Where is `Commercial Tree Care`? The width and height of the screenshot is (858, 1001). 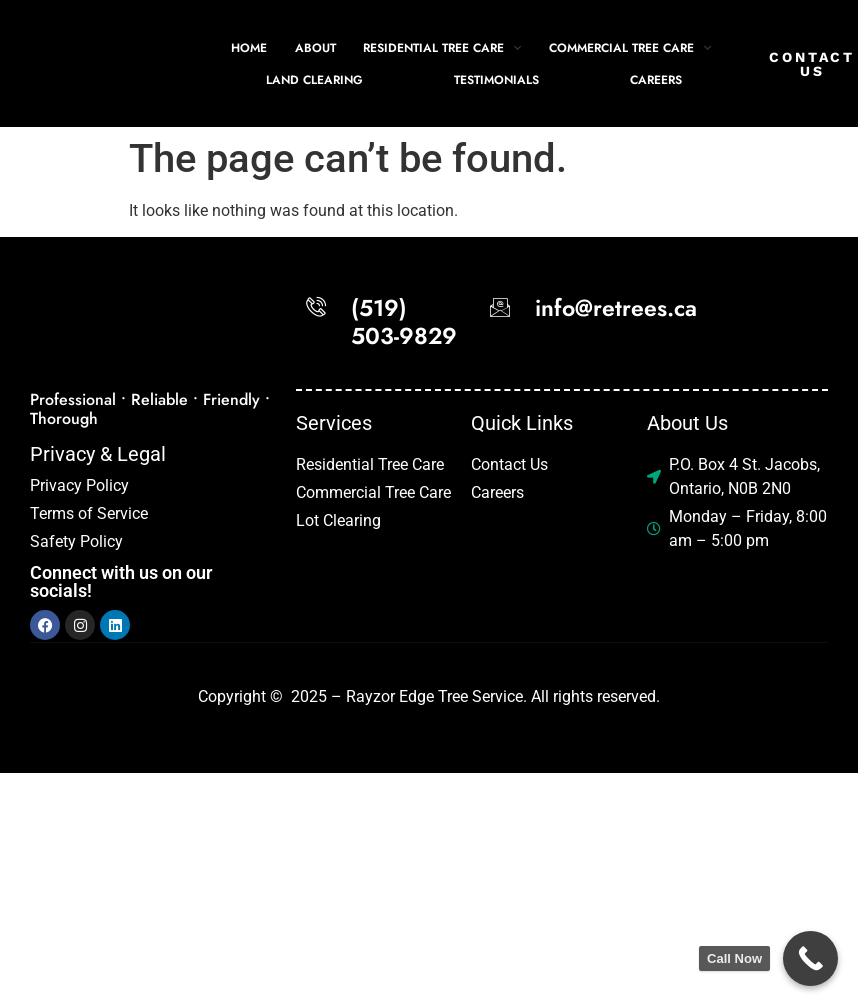
Commercial Tree Care is located at coordinates (630, 47).